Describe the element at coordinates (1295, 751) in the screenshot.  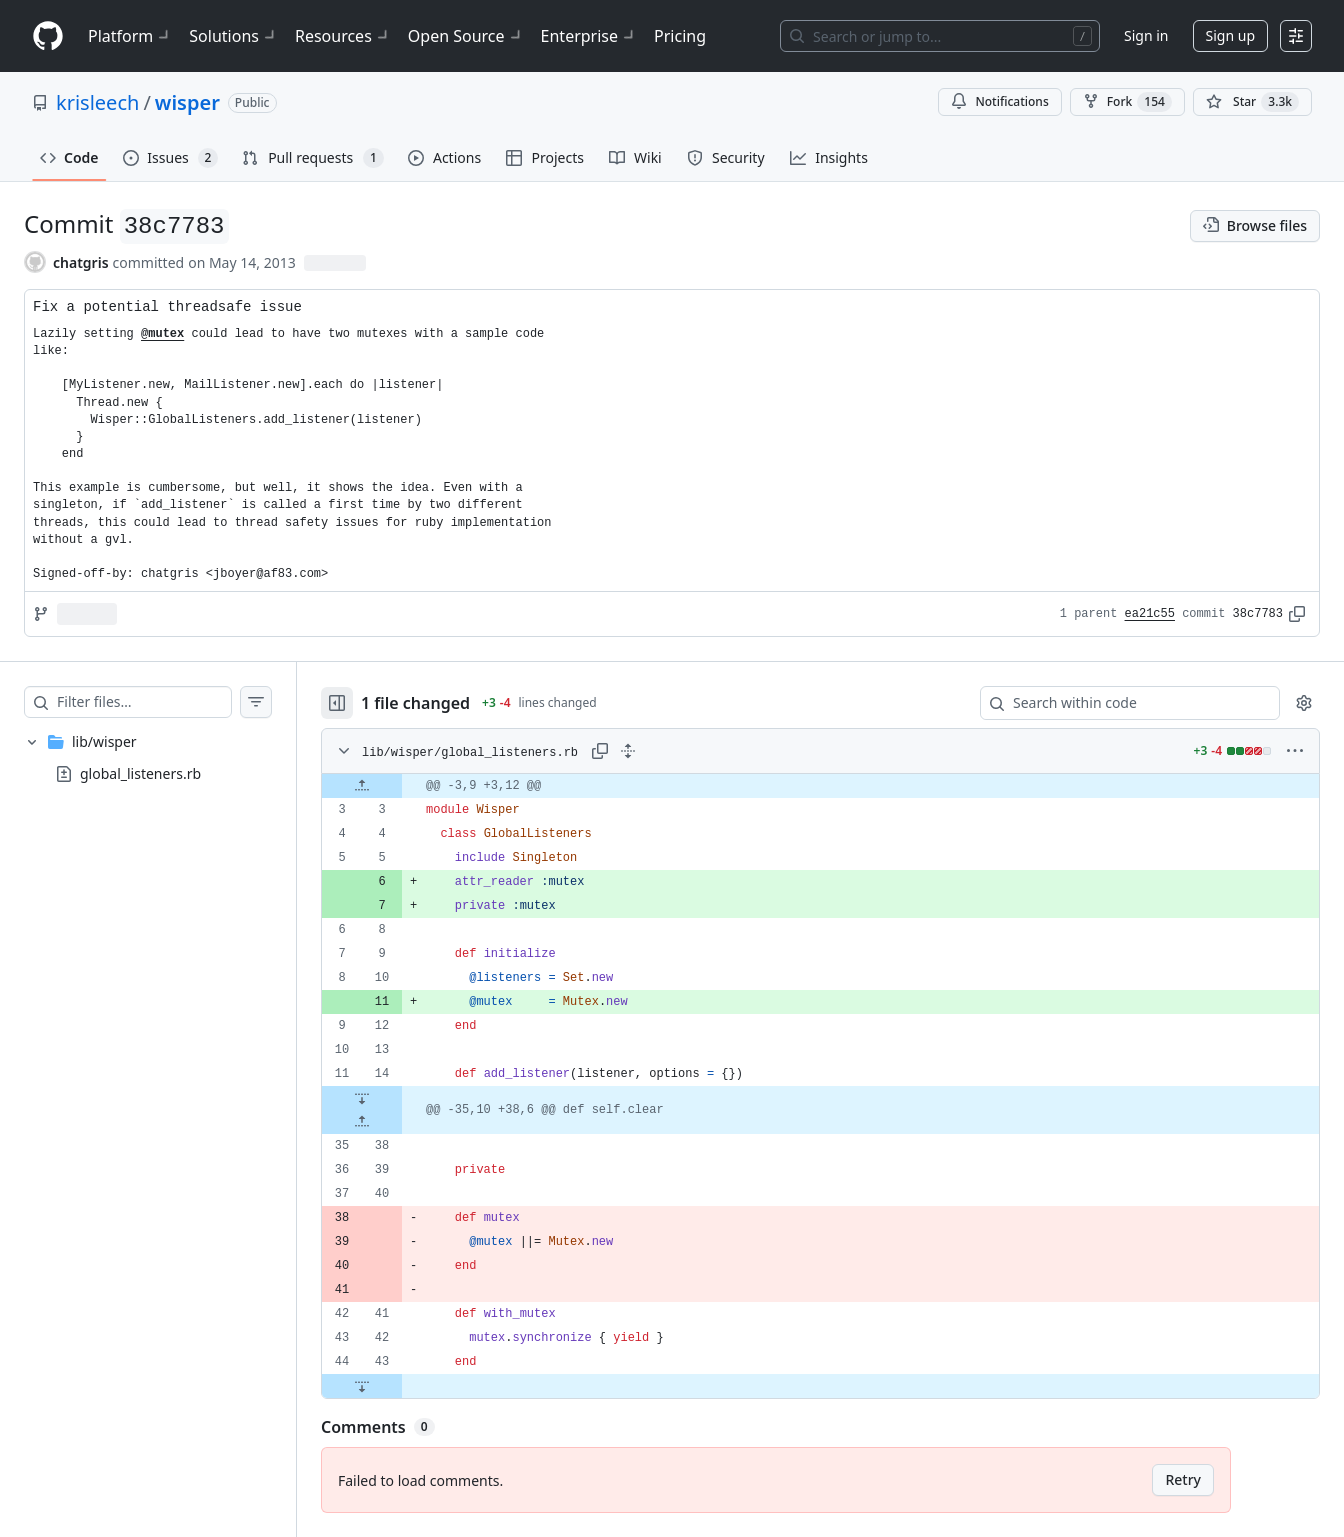
I see `[More options]` at that location.